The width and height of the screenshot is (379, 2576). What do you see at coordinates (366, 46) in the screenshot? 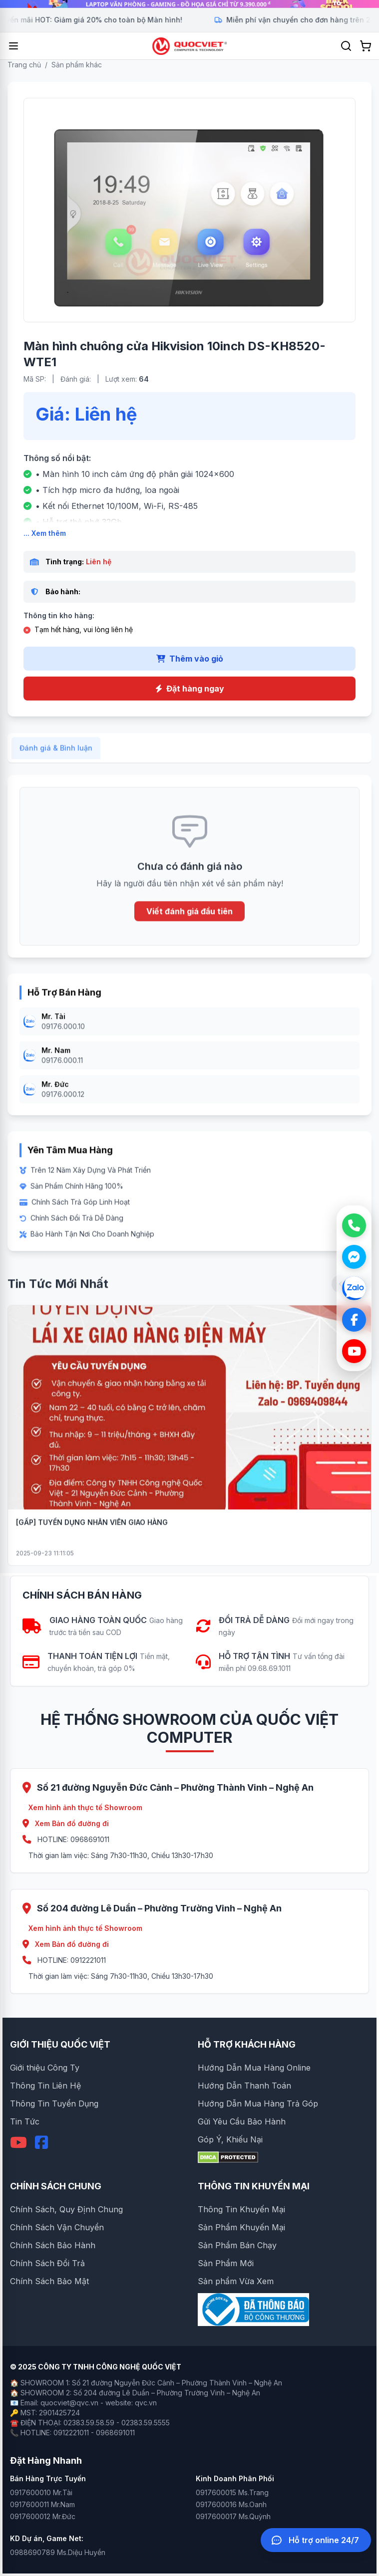
I see `[Xem giỏ hàng]` at bounding box center [366, 46].